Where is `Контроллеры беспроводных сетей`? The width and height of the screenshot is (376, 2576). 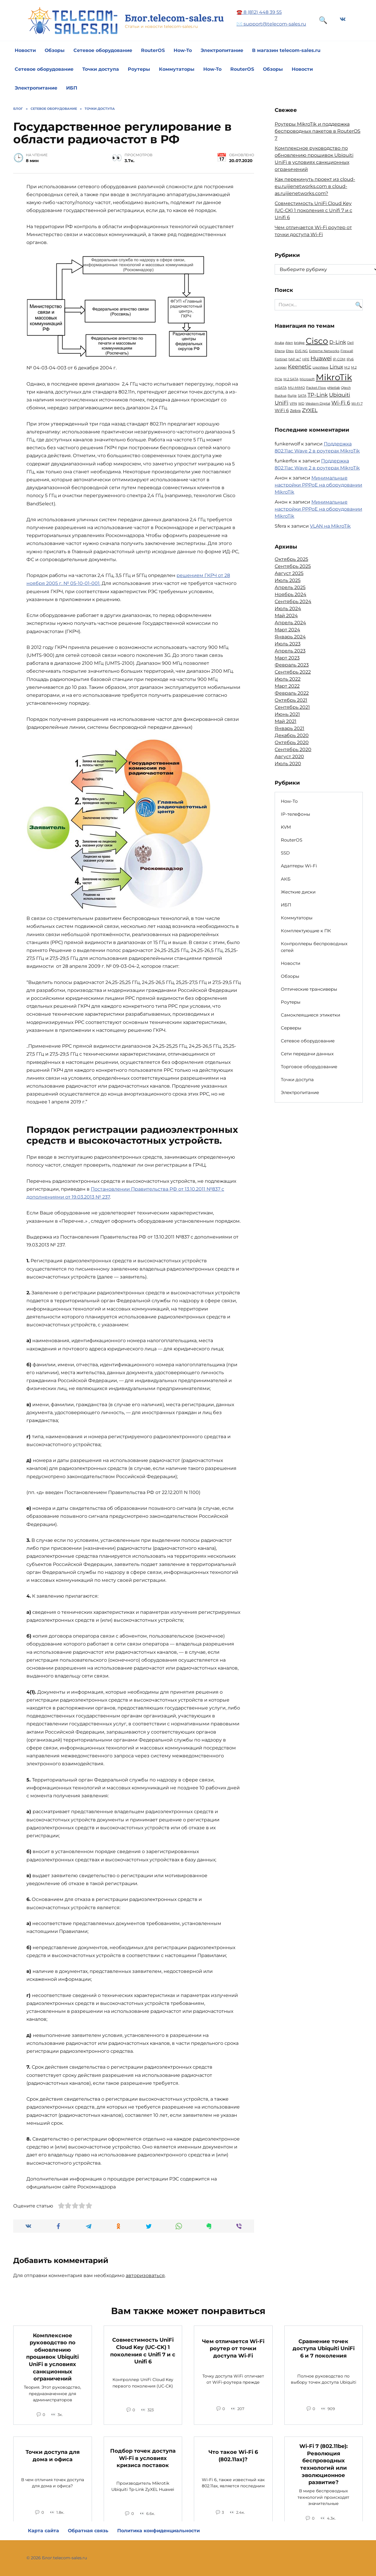
Контроллеры беспроводных сетей is located at coordinates (314, 947).